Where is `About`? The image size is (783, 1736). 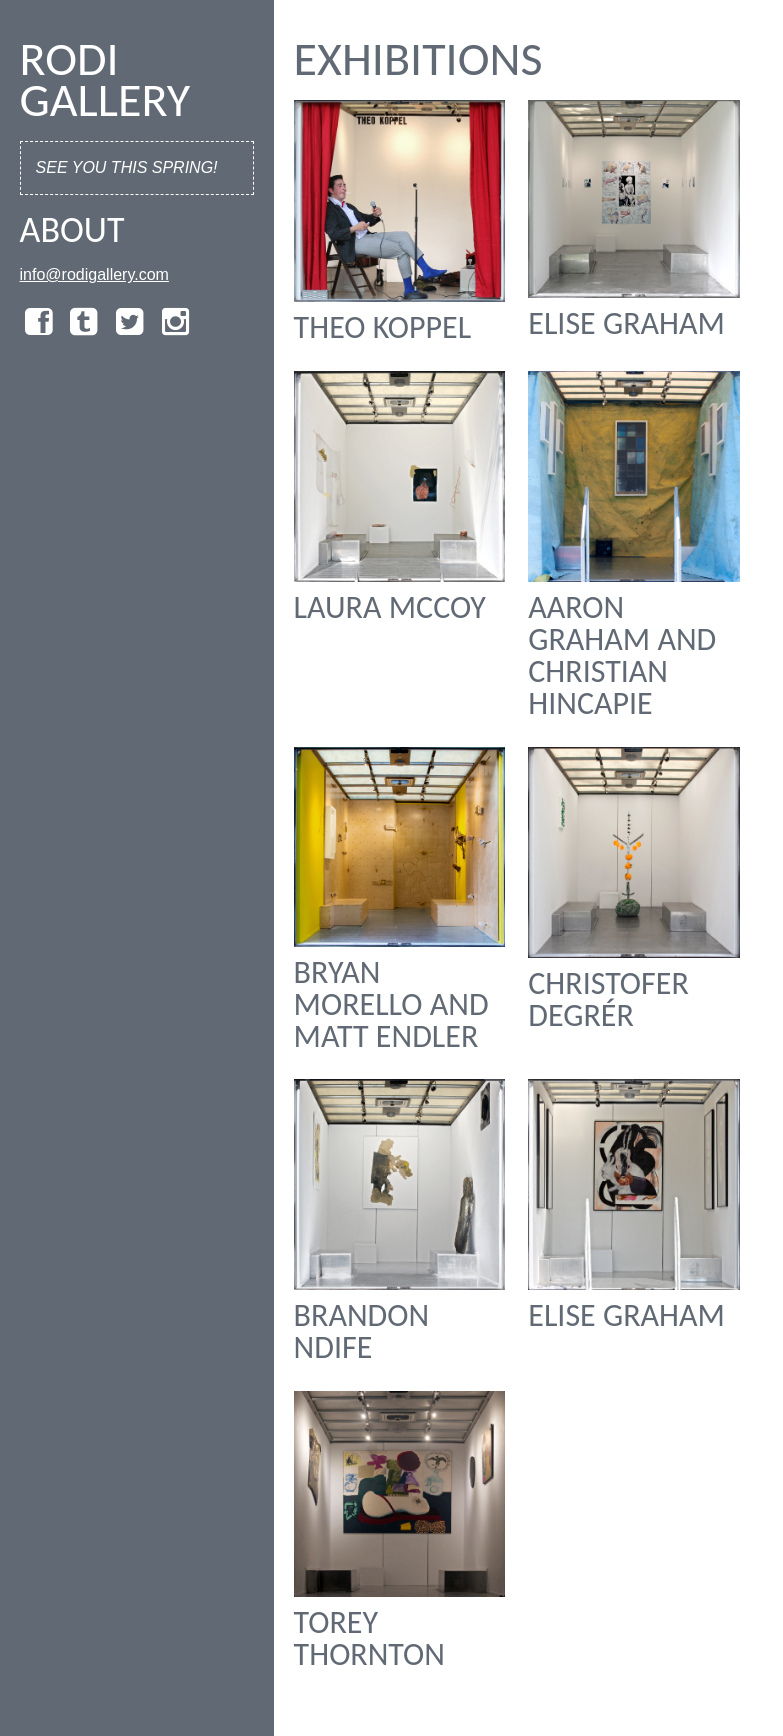
About is located at coordinates (72, 230).